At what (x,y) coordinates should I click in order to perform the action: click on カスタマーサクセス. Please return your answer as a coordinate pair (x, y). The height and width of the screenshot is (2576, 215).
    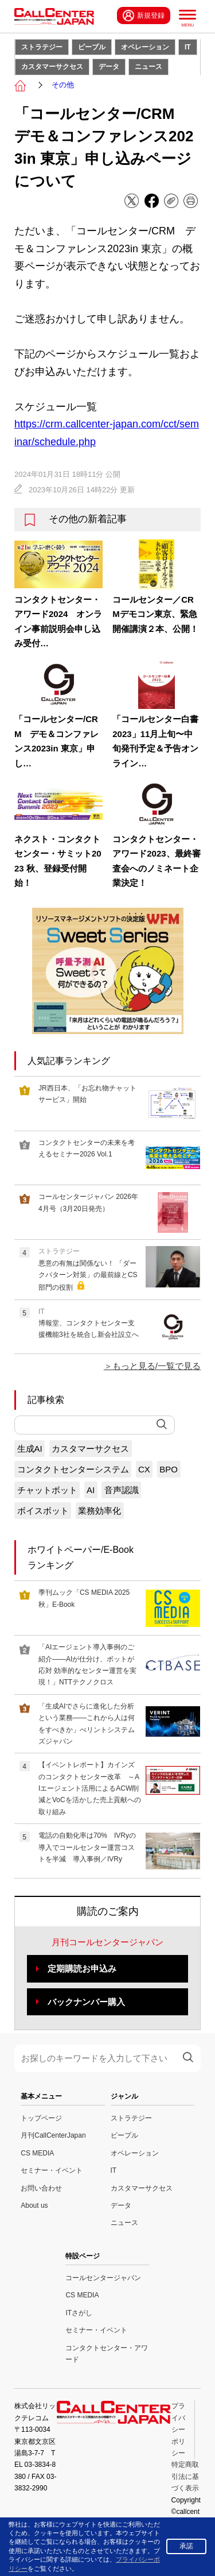
    Looking at the image, I should click on (52, 67).